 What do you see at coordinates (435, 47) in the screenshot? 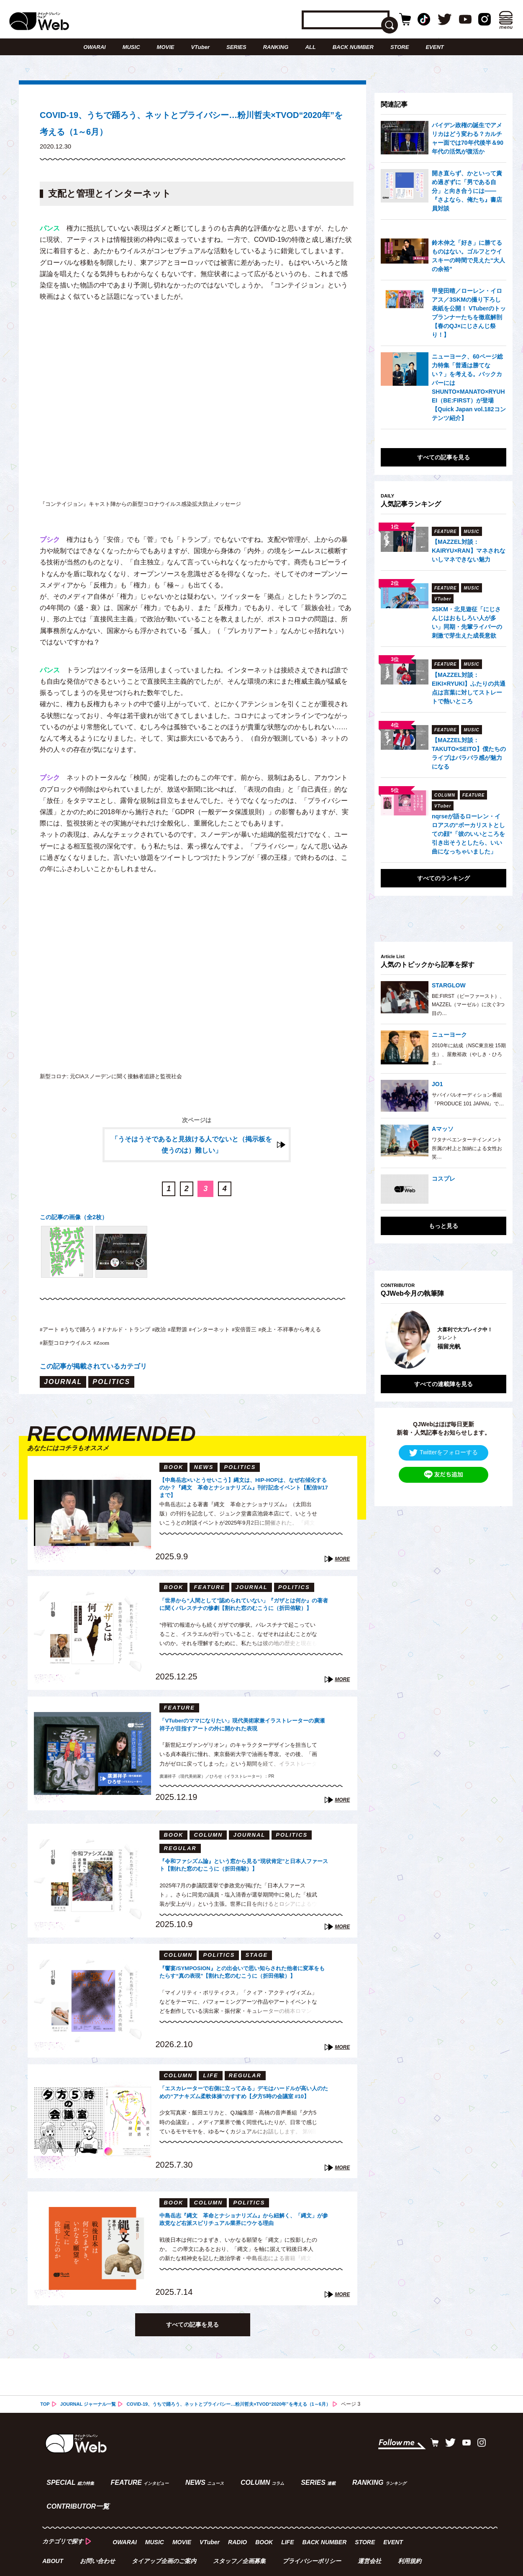
I see `EVENT` at bounding box center [435, 47].